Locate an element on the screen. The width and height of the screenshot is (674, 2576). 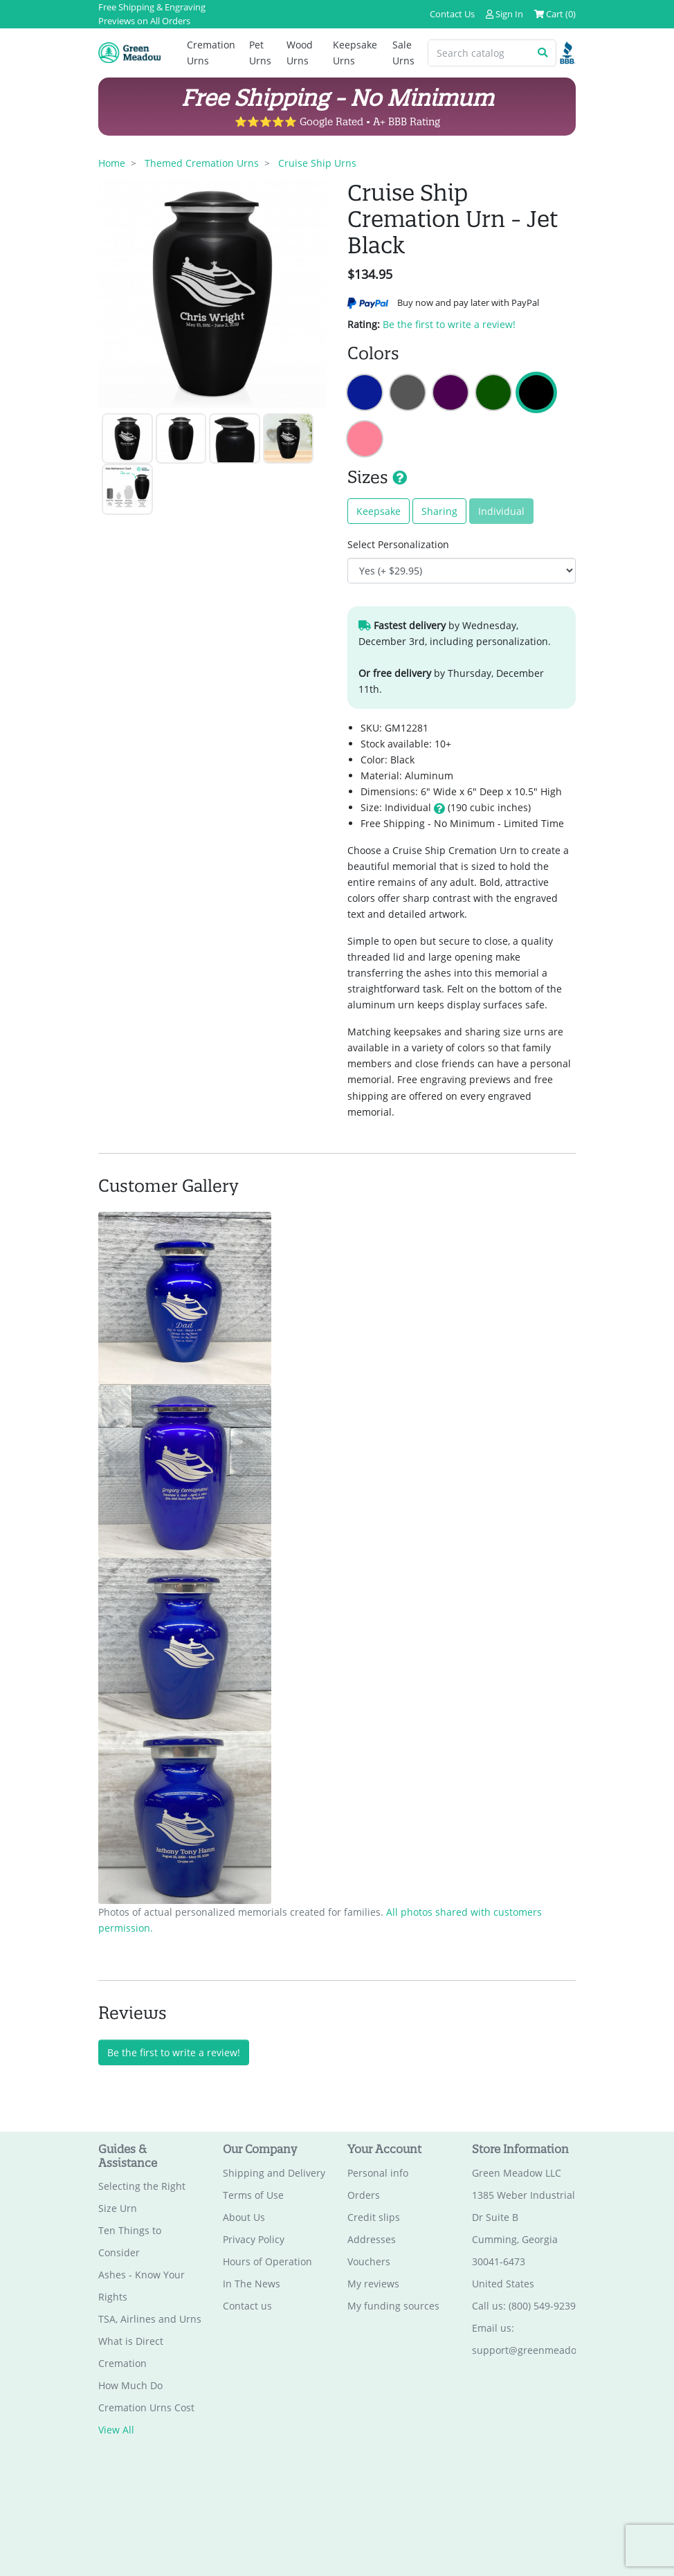
About Us is located at coordinates (244, 2217).